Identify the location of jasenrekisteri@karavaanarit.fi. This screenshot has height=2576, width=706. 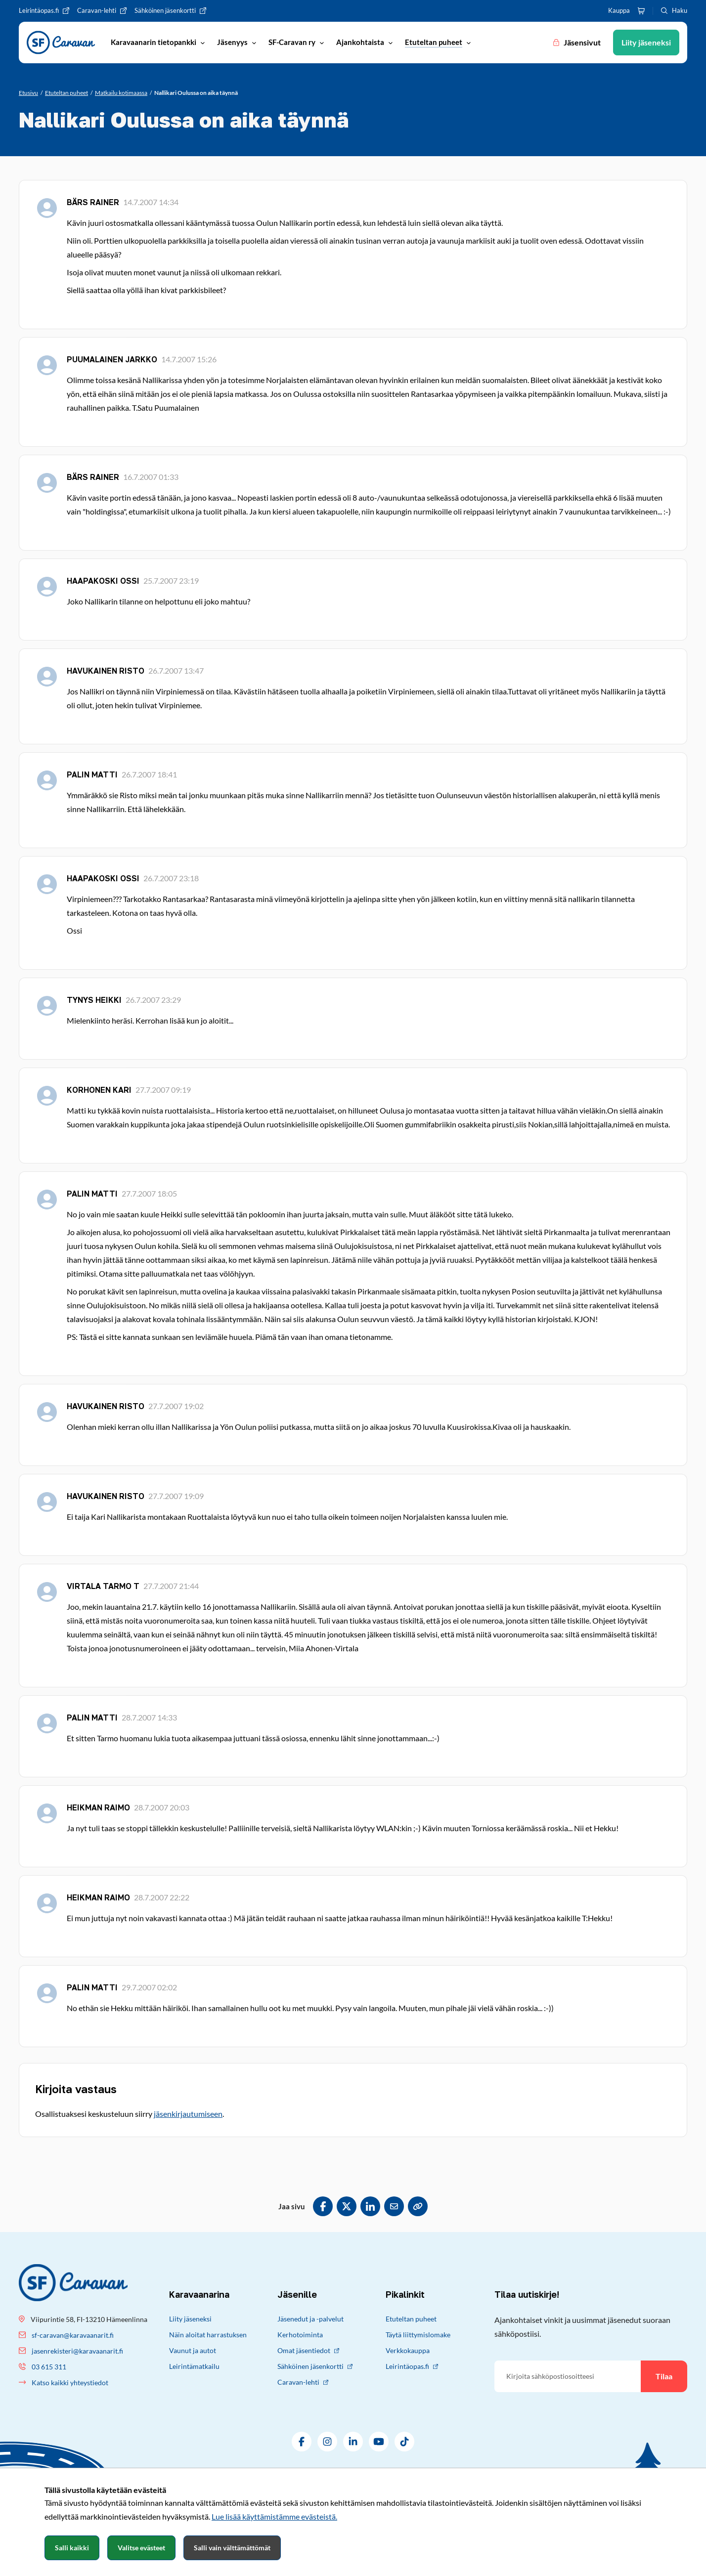
(77, 2351).